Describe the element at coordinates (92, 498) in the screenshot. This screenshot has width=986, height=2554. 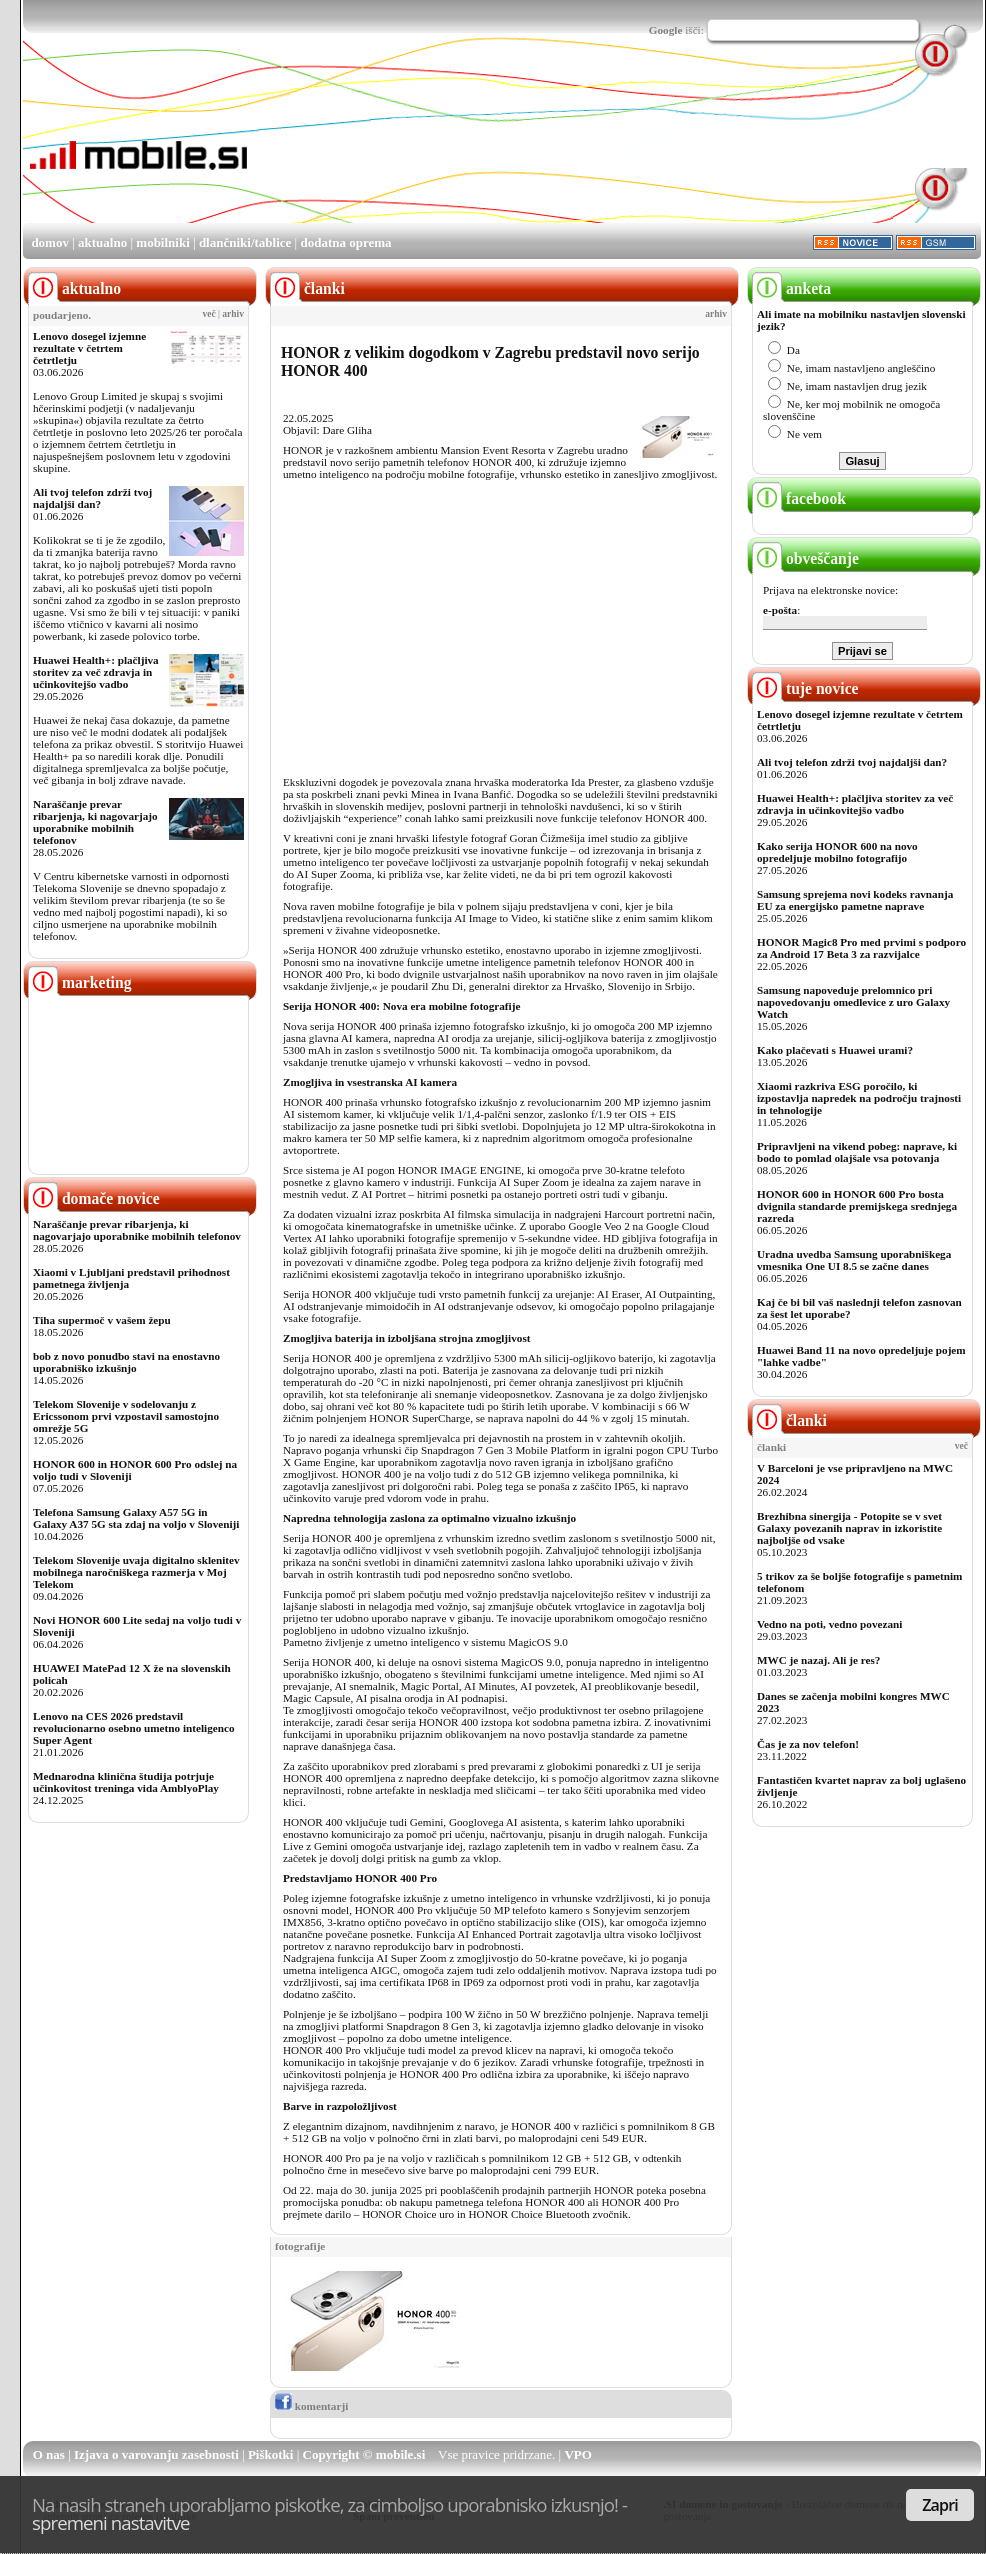
I see `Ali tvoj telefon zdrži tvoj najdaljši dan?` at that location.